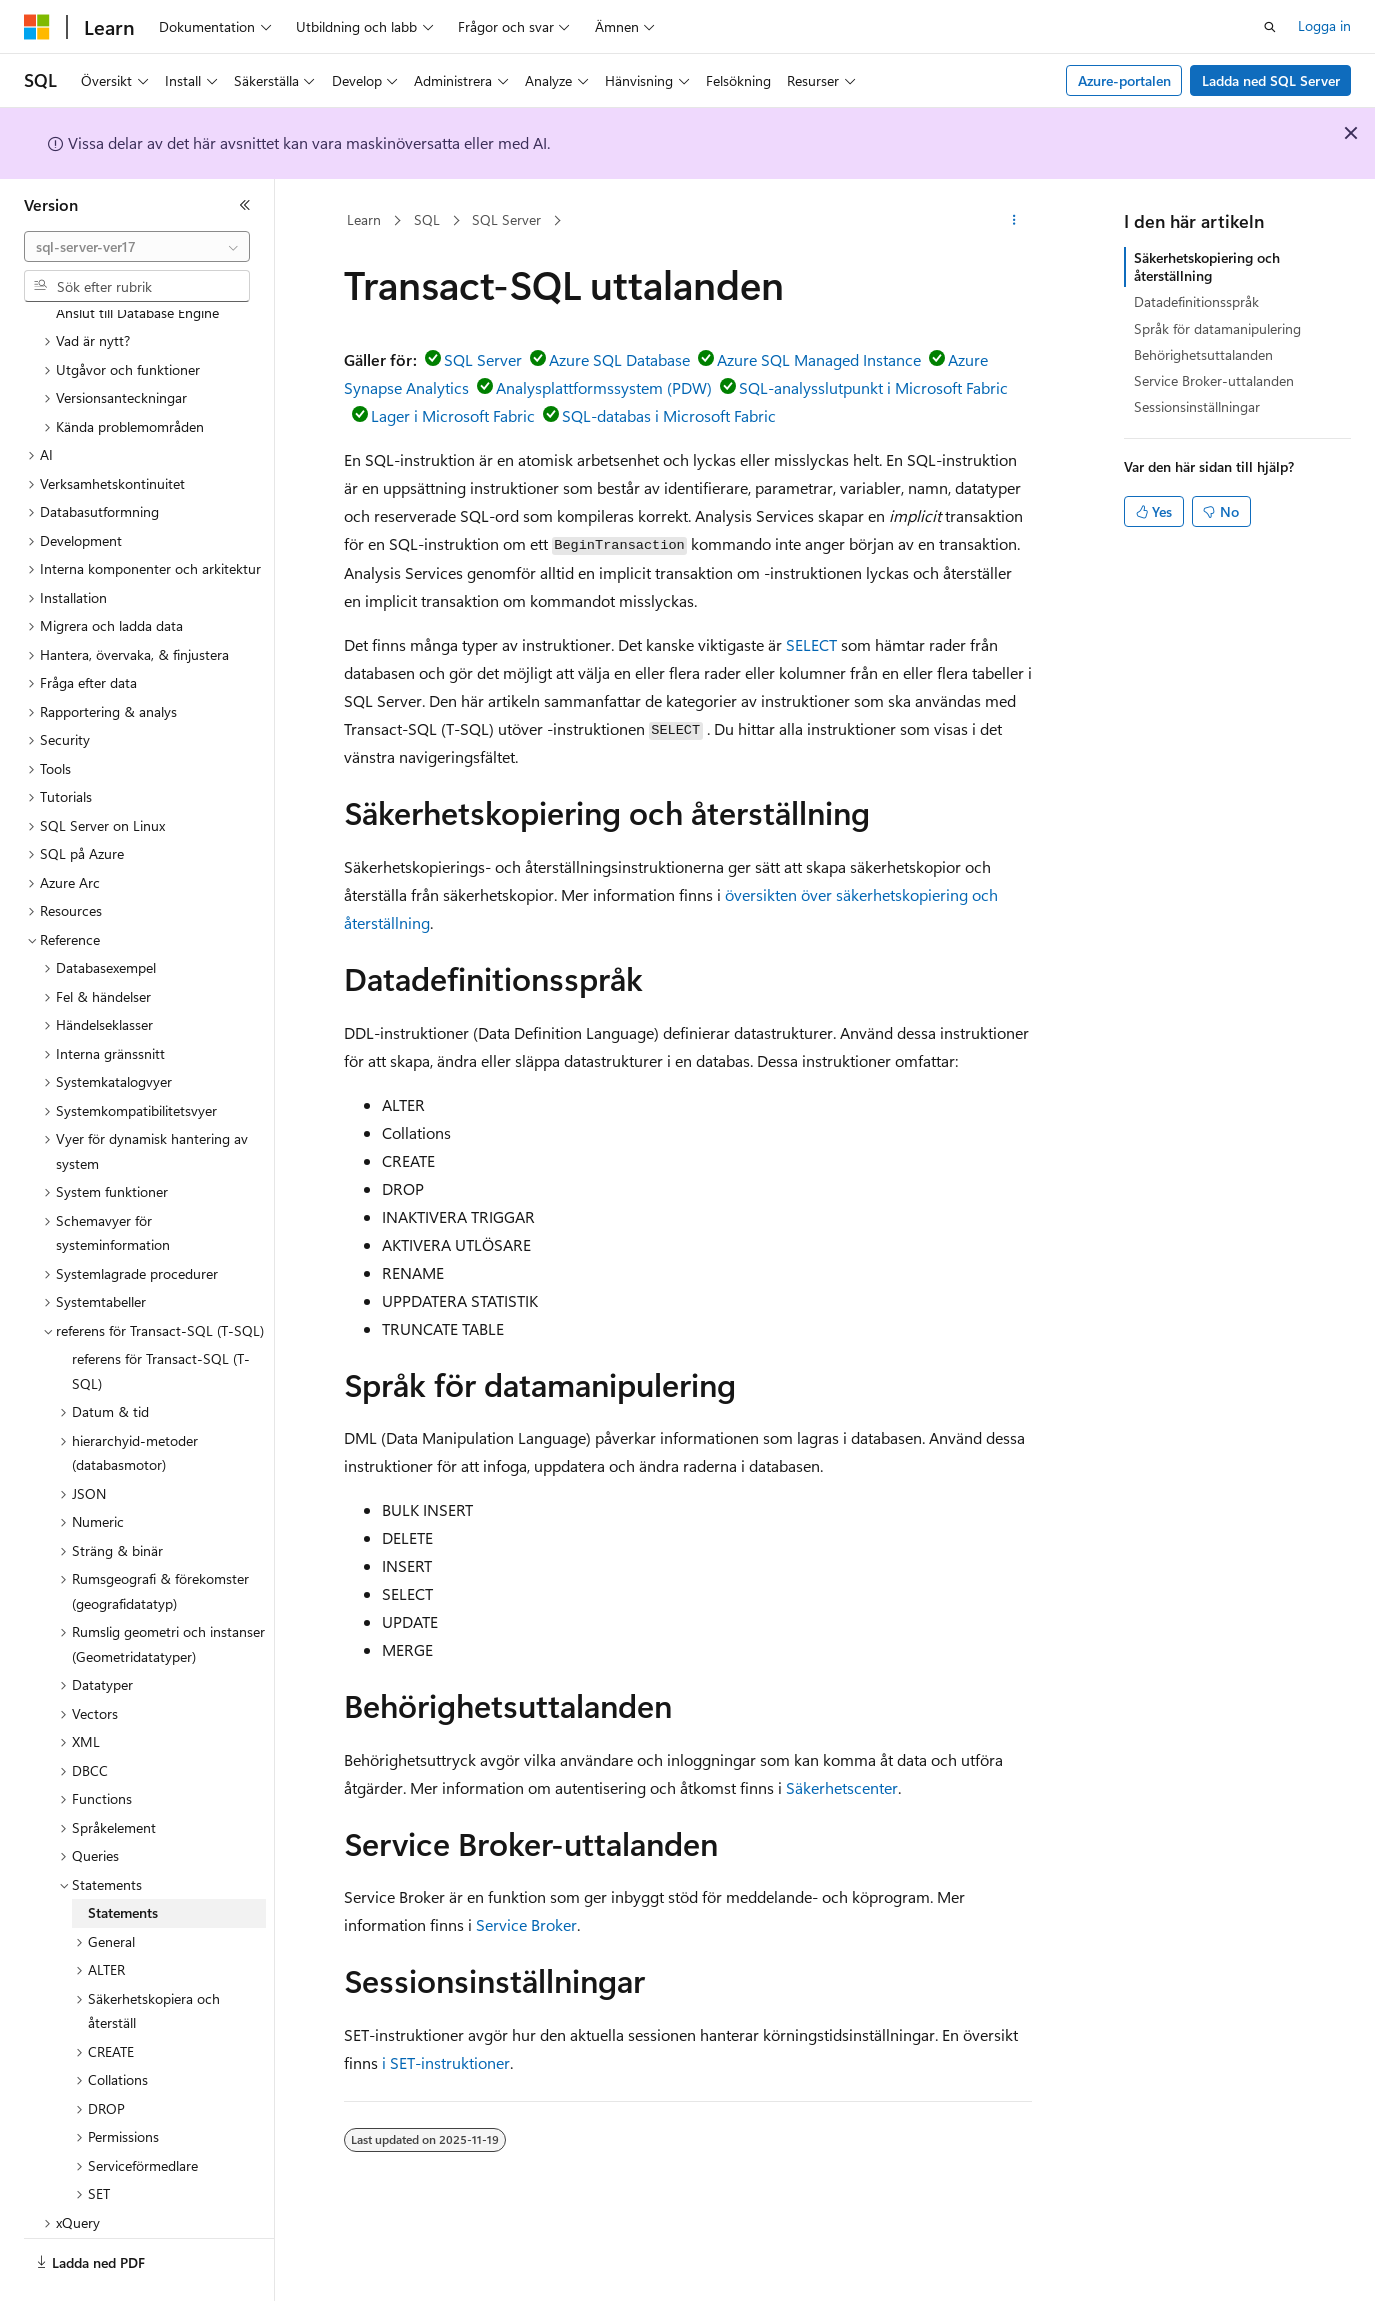 The width and height of the screenshot is (1375, 2301). What do you see at coordinates (245, 205) in the screenshot?
I see `[Dölj]` at bounding box center [245, 205].